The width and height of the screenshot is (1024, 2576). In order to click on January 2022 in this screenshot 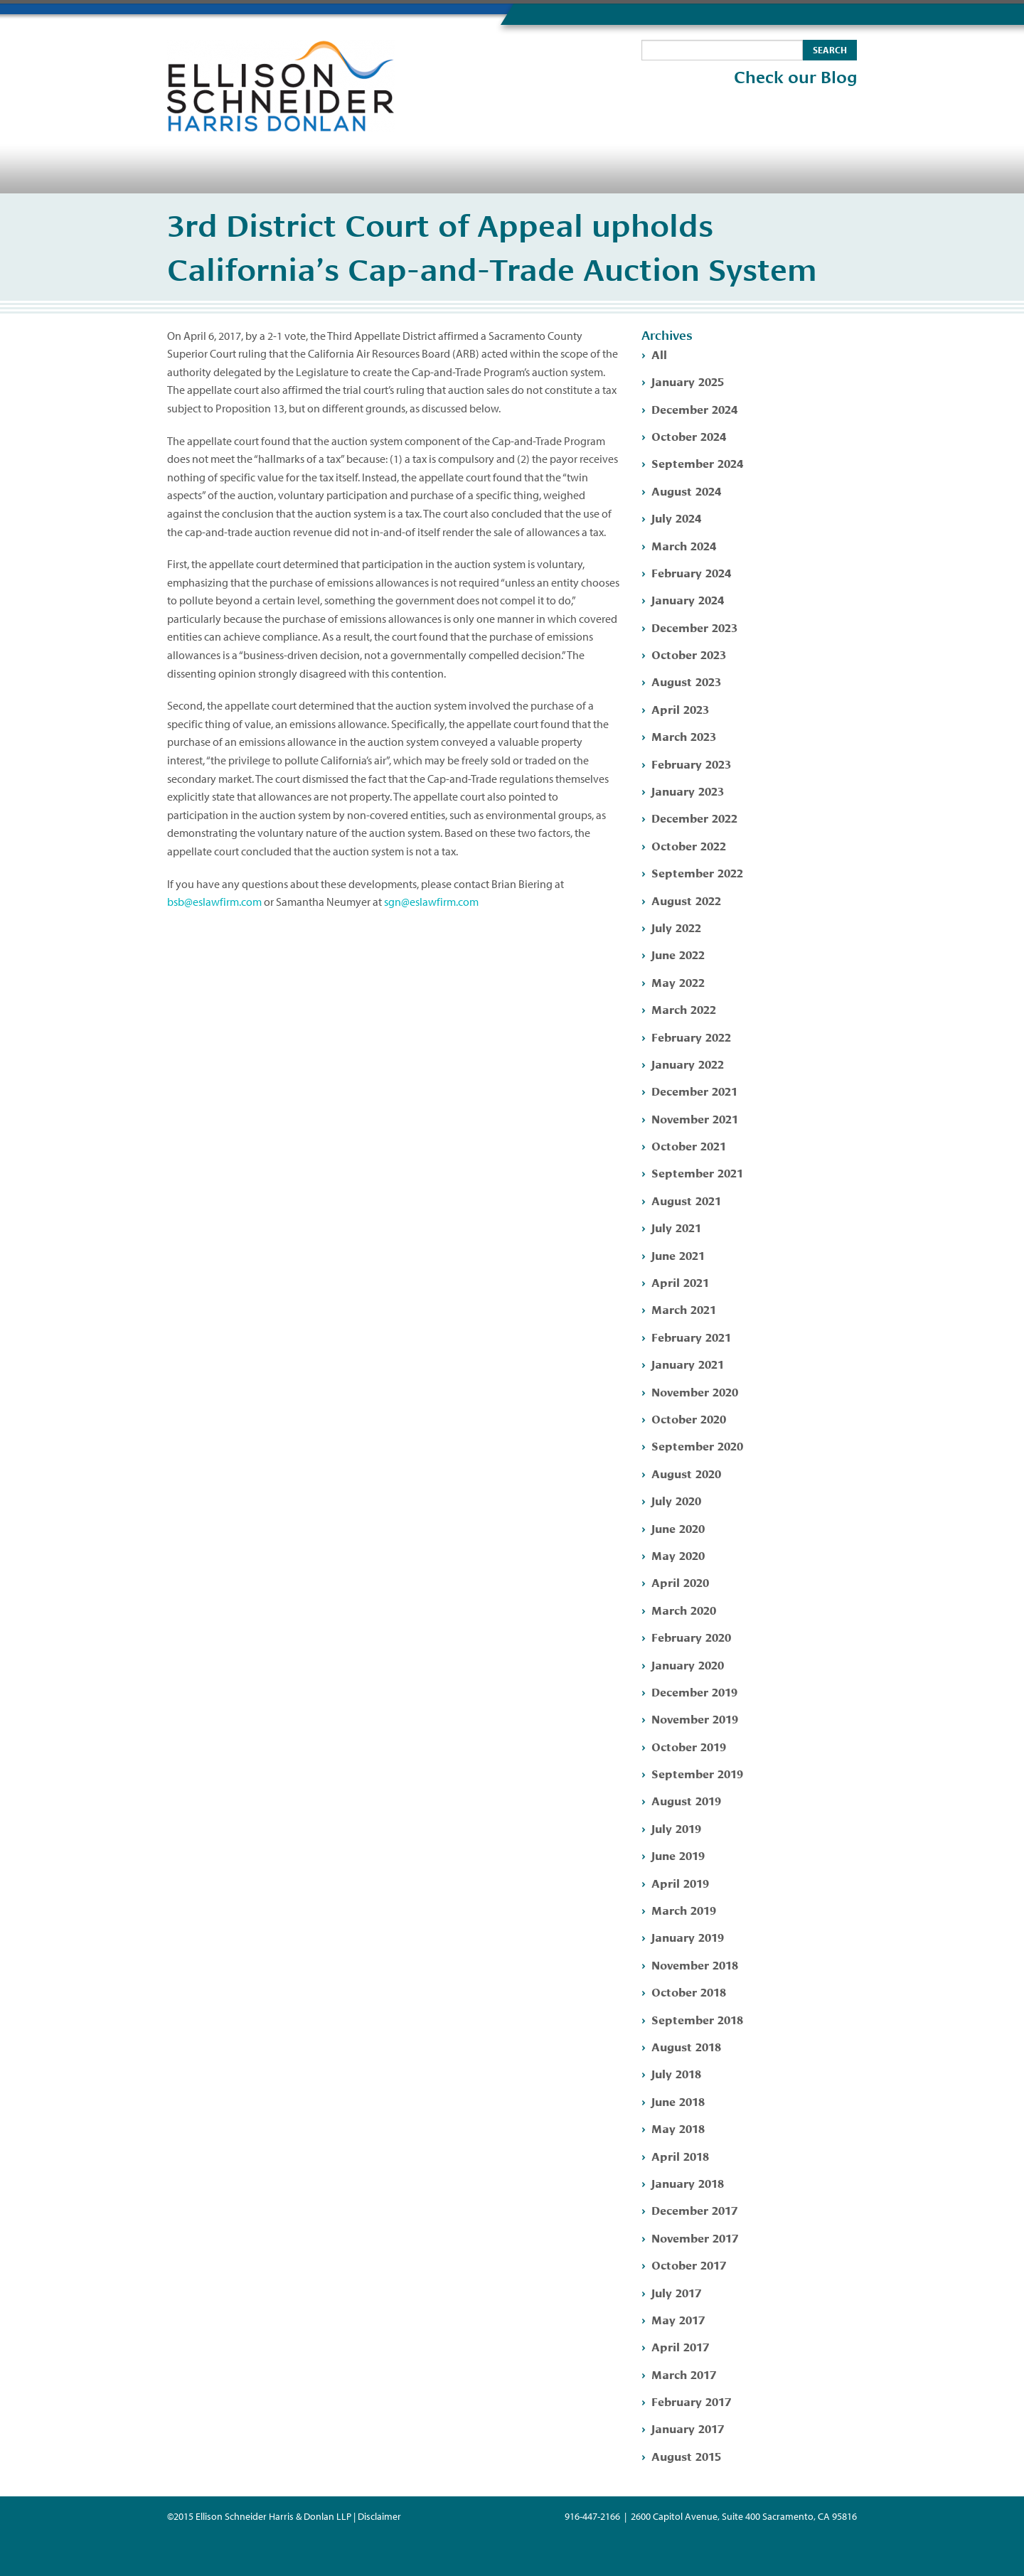, I will do `click(687, 1063)`.